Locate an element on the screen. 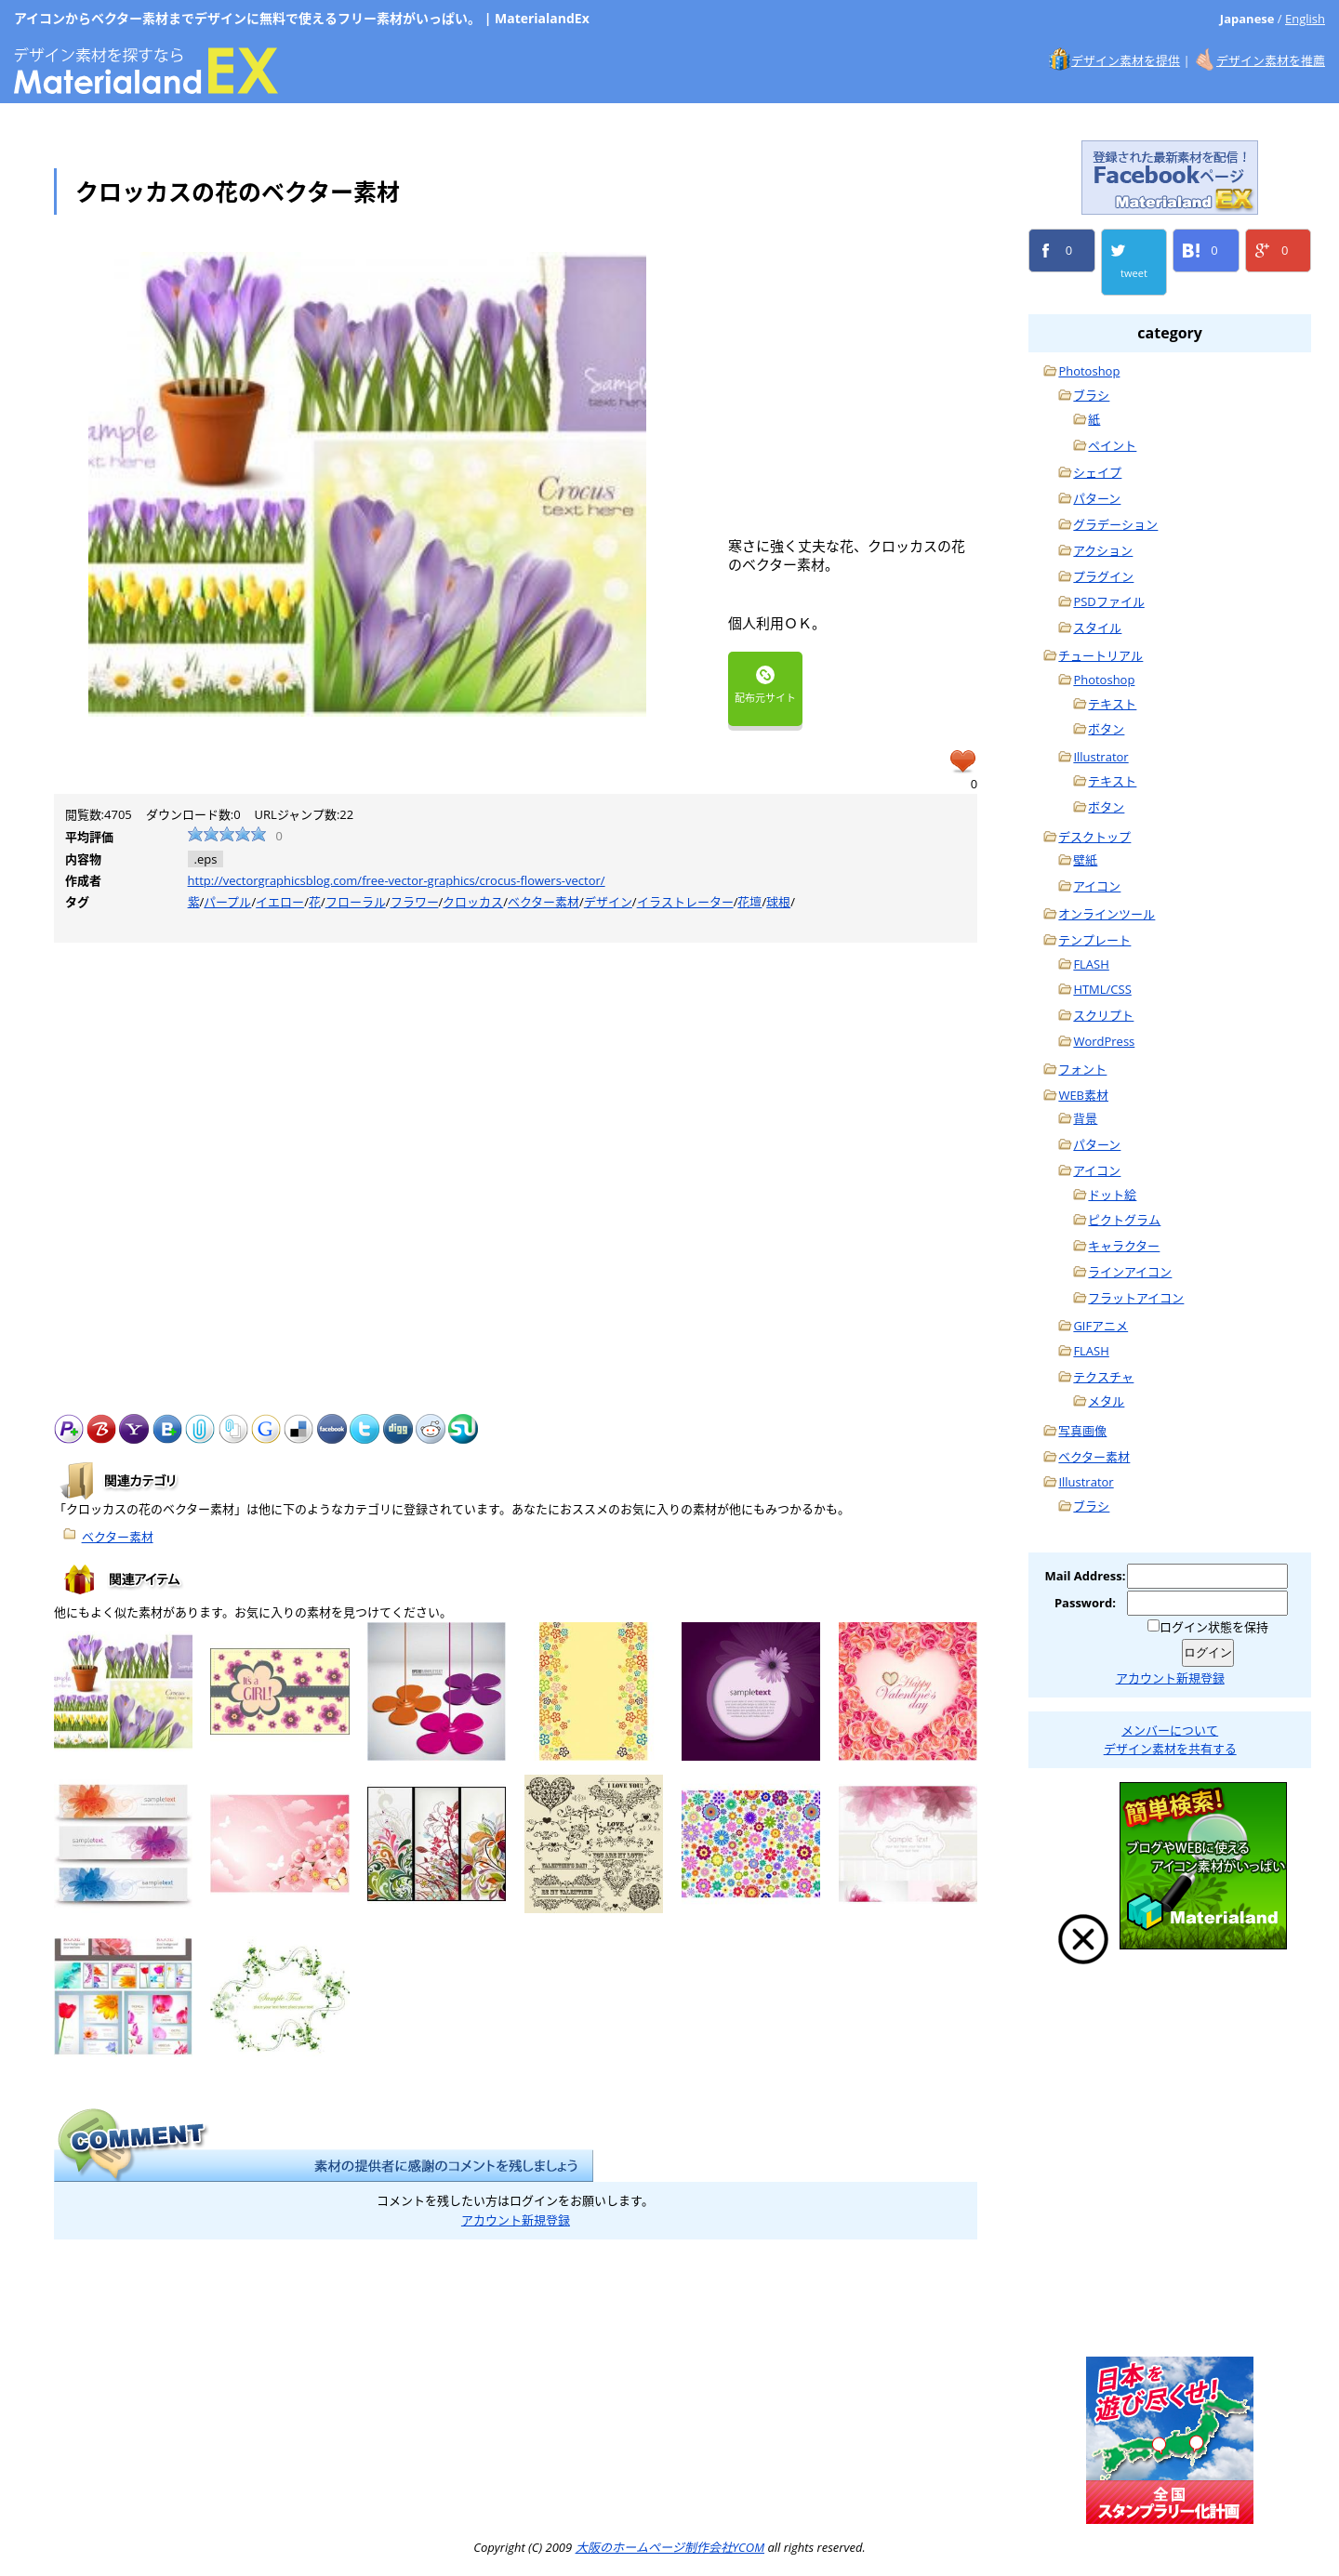 The width and height of the screenshot is (1339, 2576). フォント is located at coordinates (1082, 1069).